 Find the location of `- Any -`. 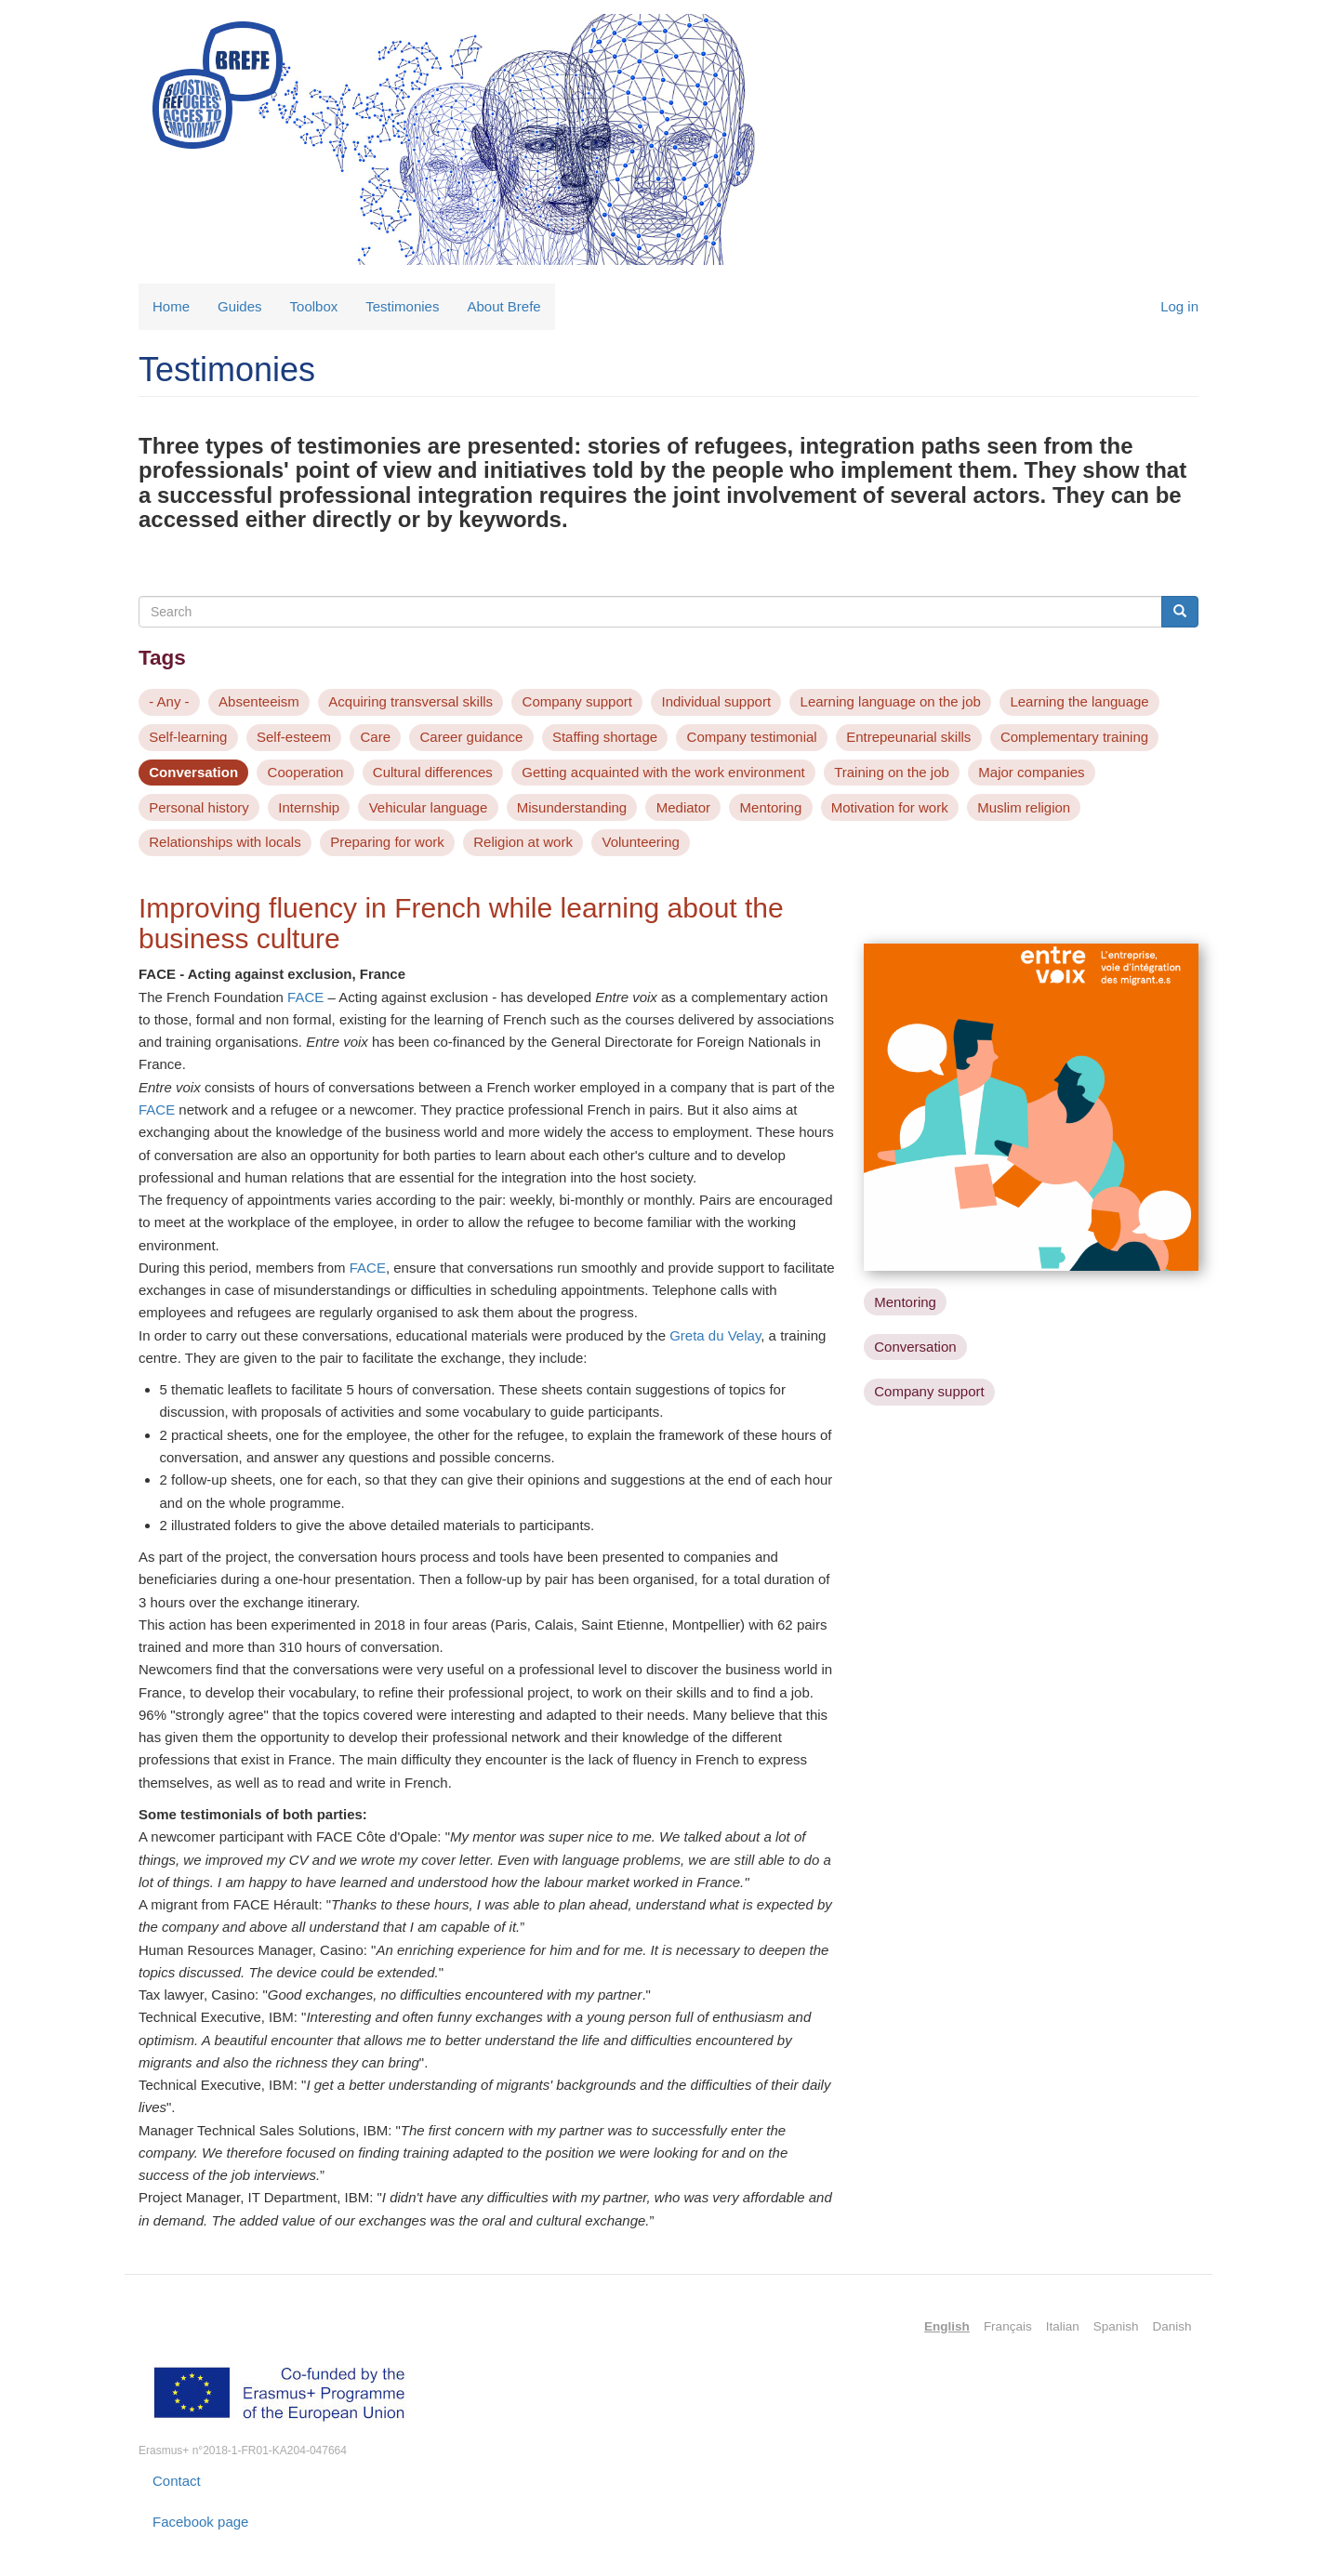

- Any - is located at coordinates (169, 701).